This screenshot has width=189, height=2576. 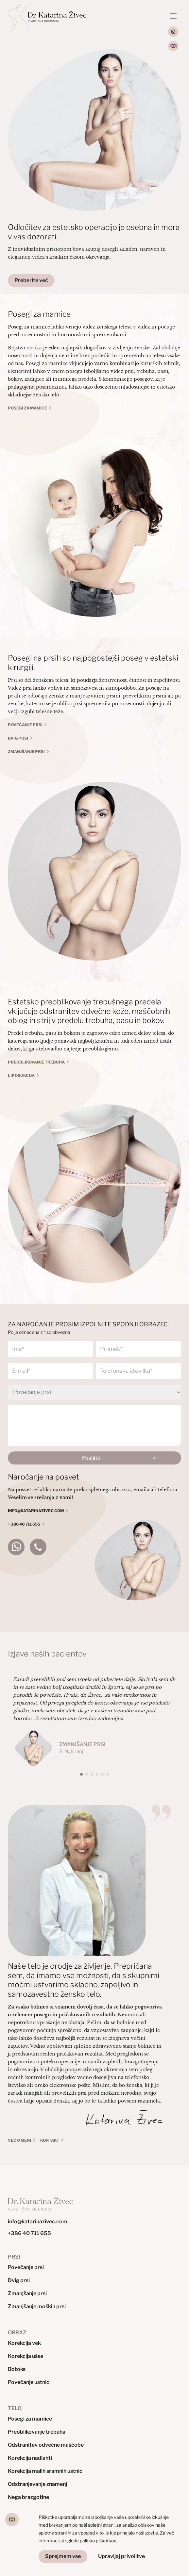 I want to click on POSEGI ZA MAMICE, so click(x=27, y=408).